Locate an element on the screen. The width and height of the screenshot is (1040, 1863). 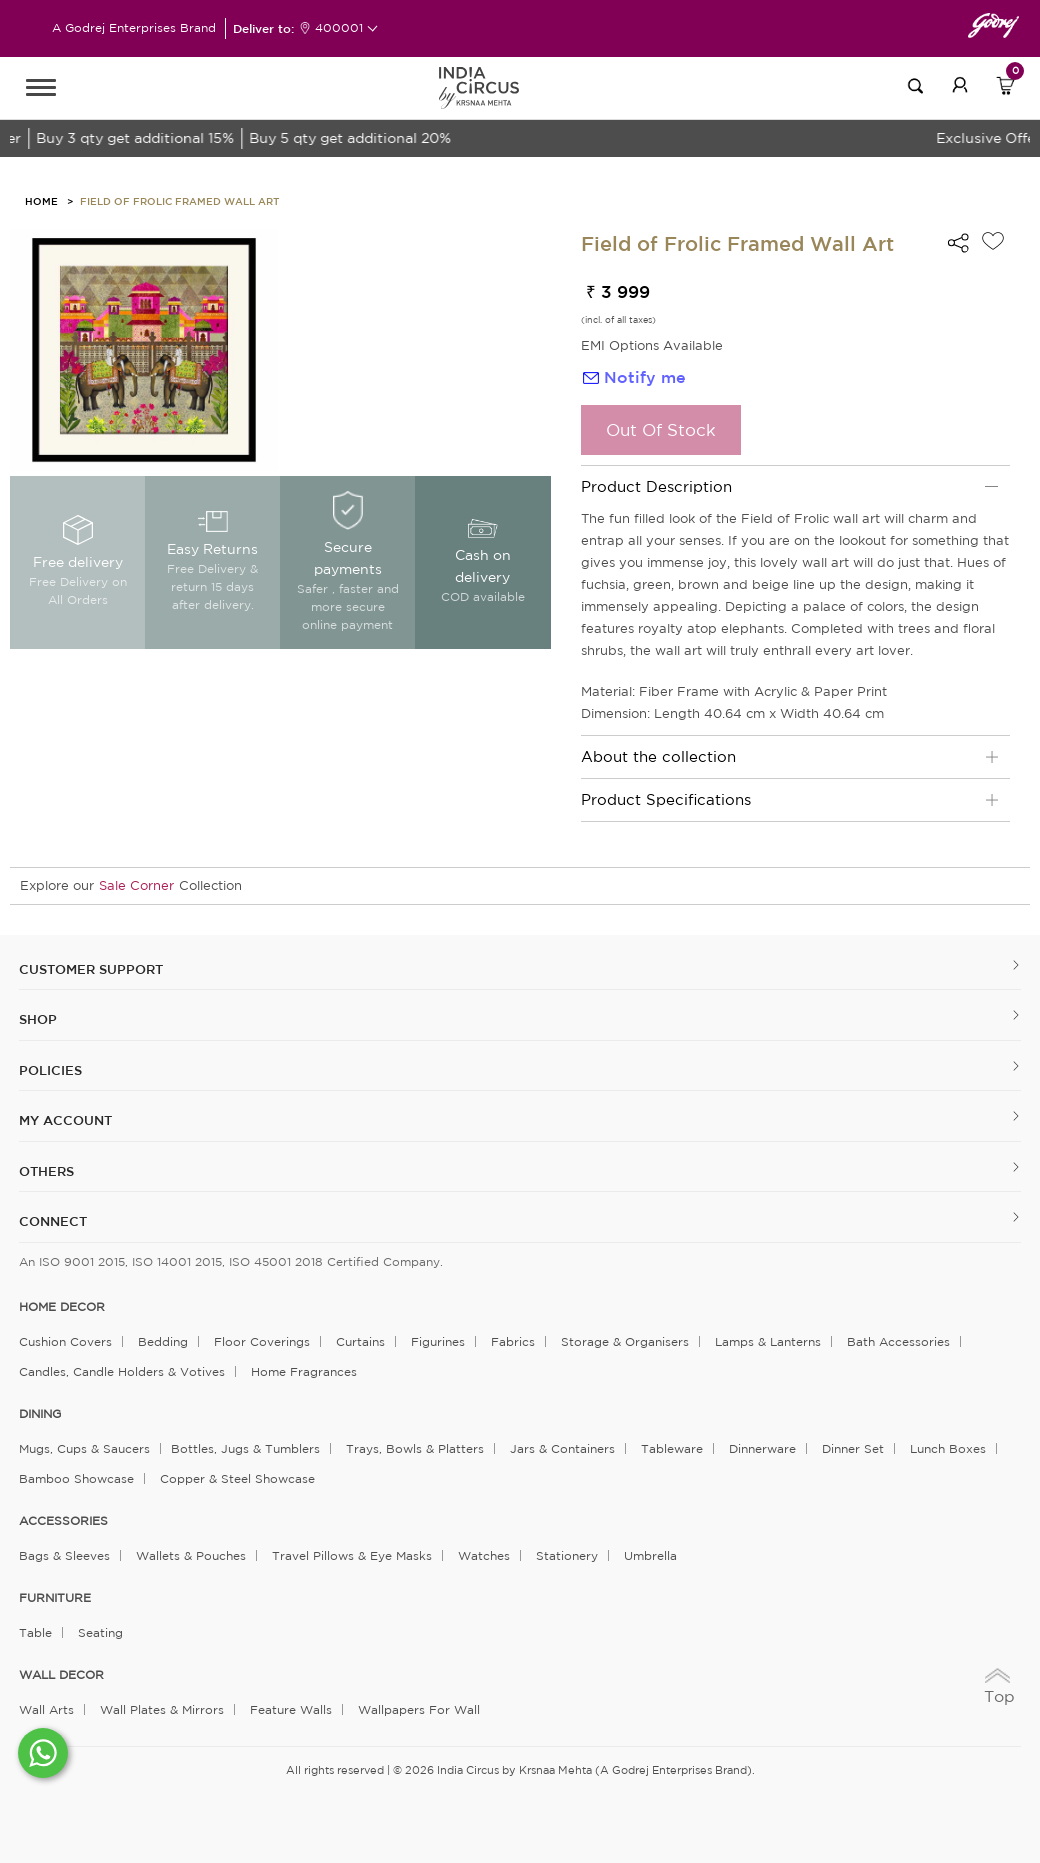
Wall Plates & Mirrors is located at coordinates (162, 1709).